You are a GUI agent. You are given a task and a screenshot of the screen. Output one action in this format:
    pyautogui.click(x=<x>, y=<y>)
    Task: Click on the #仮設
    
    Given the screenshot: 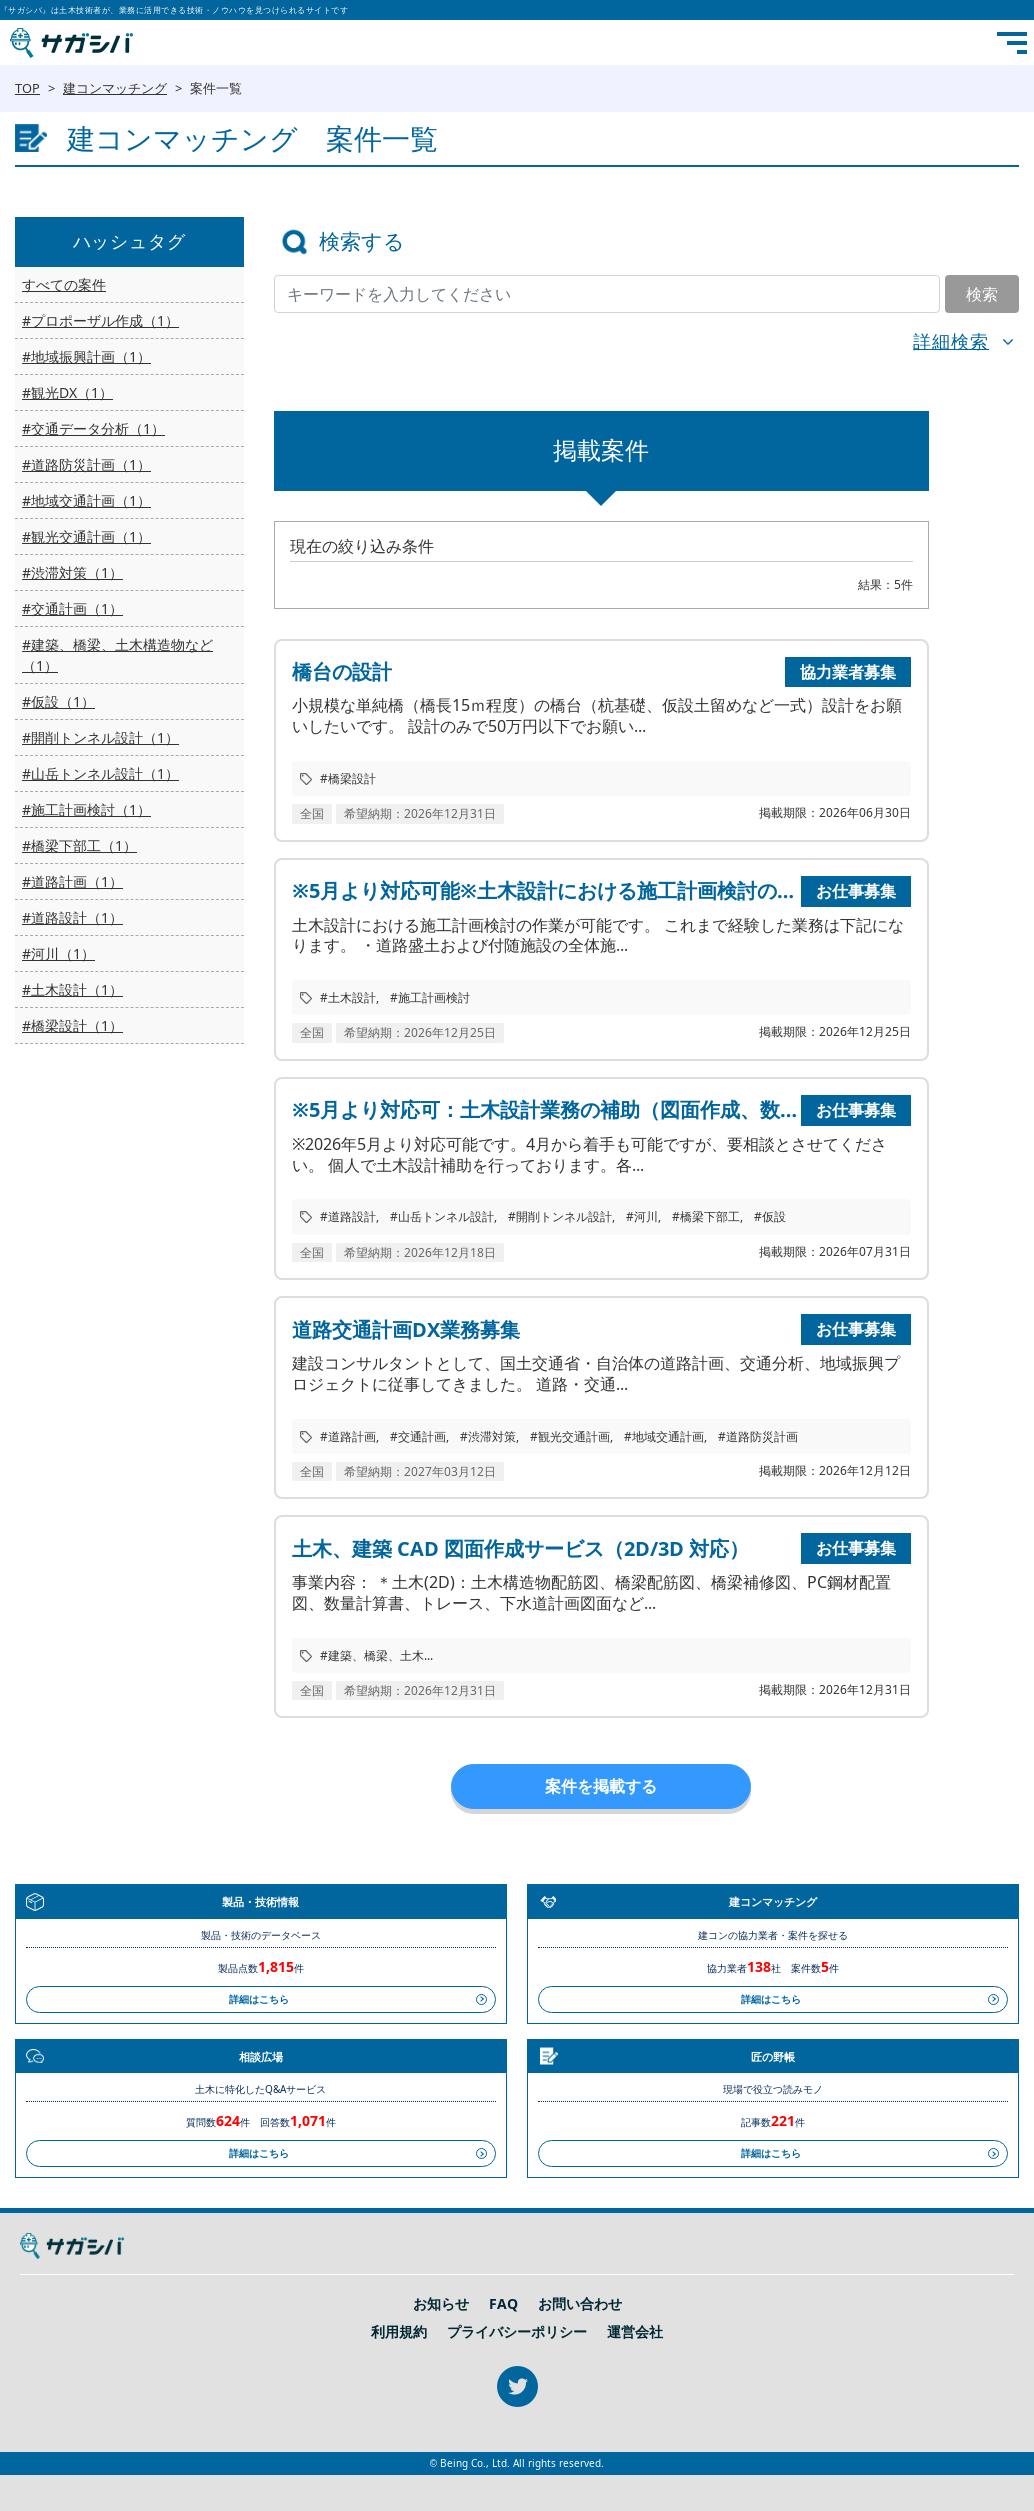 What is the action you would take?
    pyautogui.click(x=770, y=1216)
    